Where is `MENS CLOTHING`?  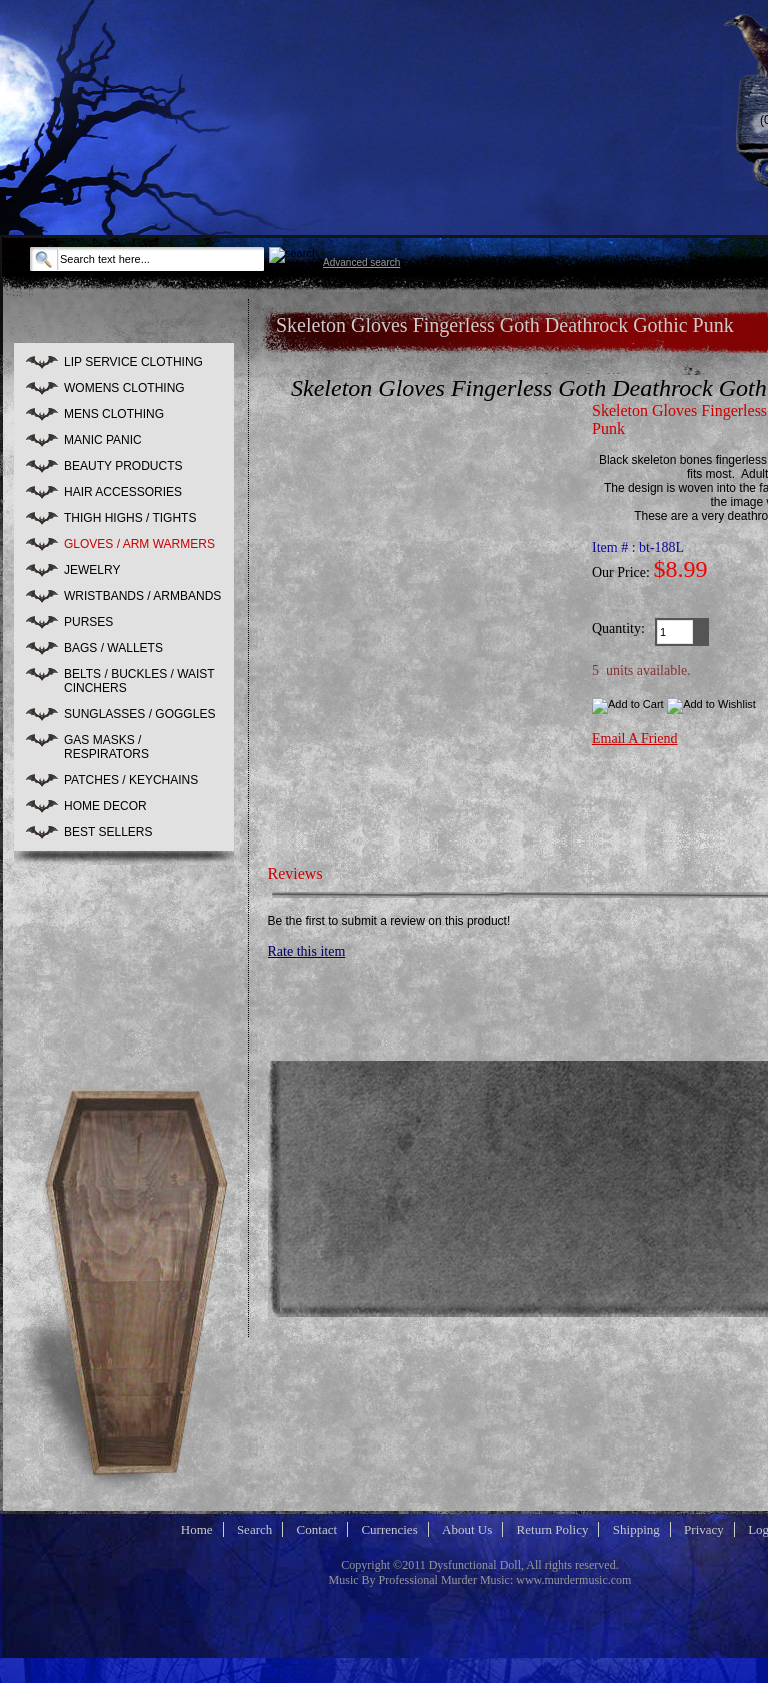
MENS CLOTHING is located at coordinates (114, 414).